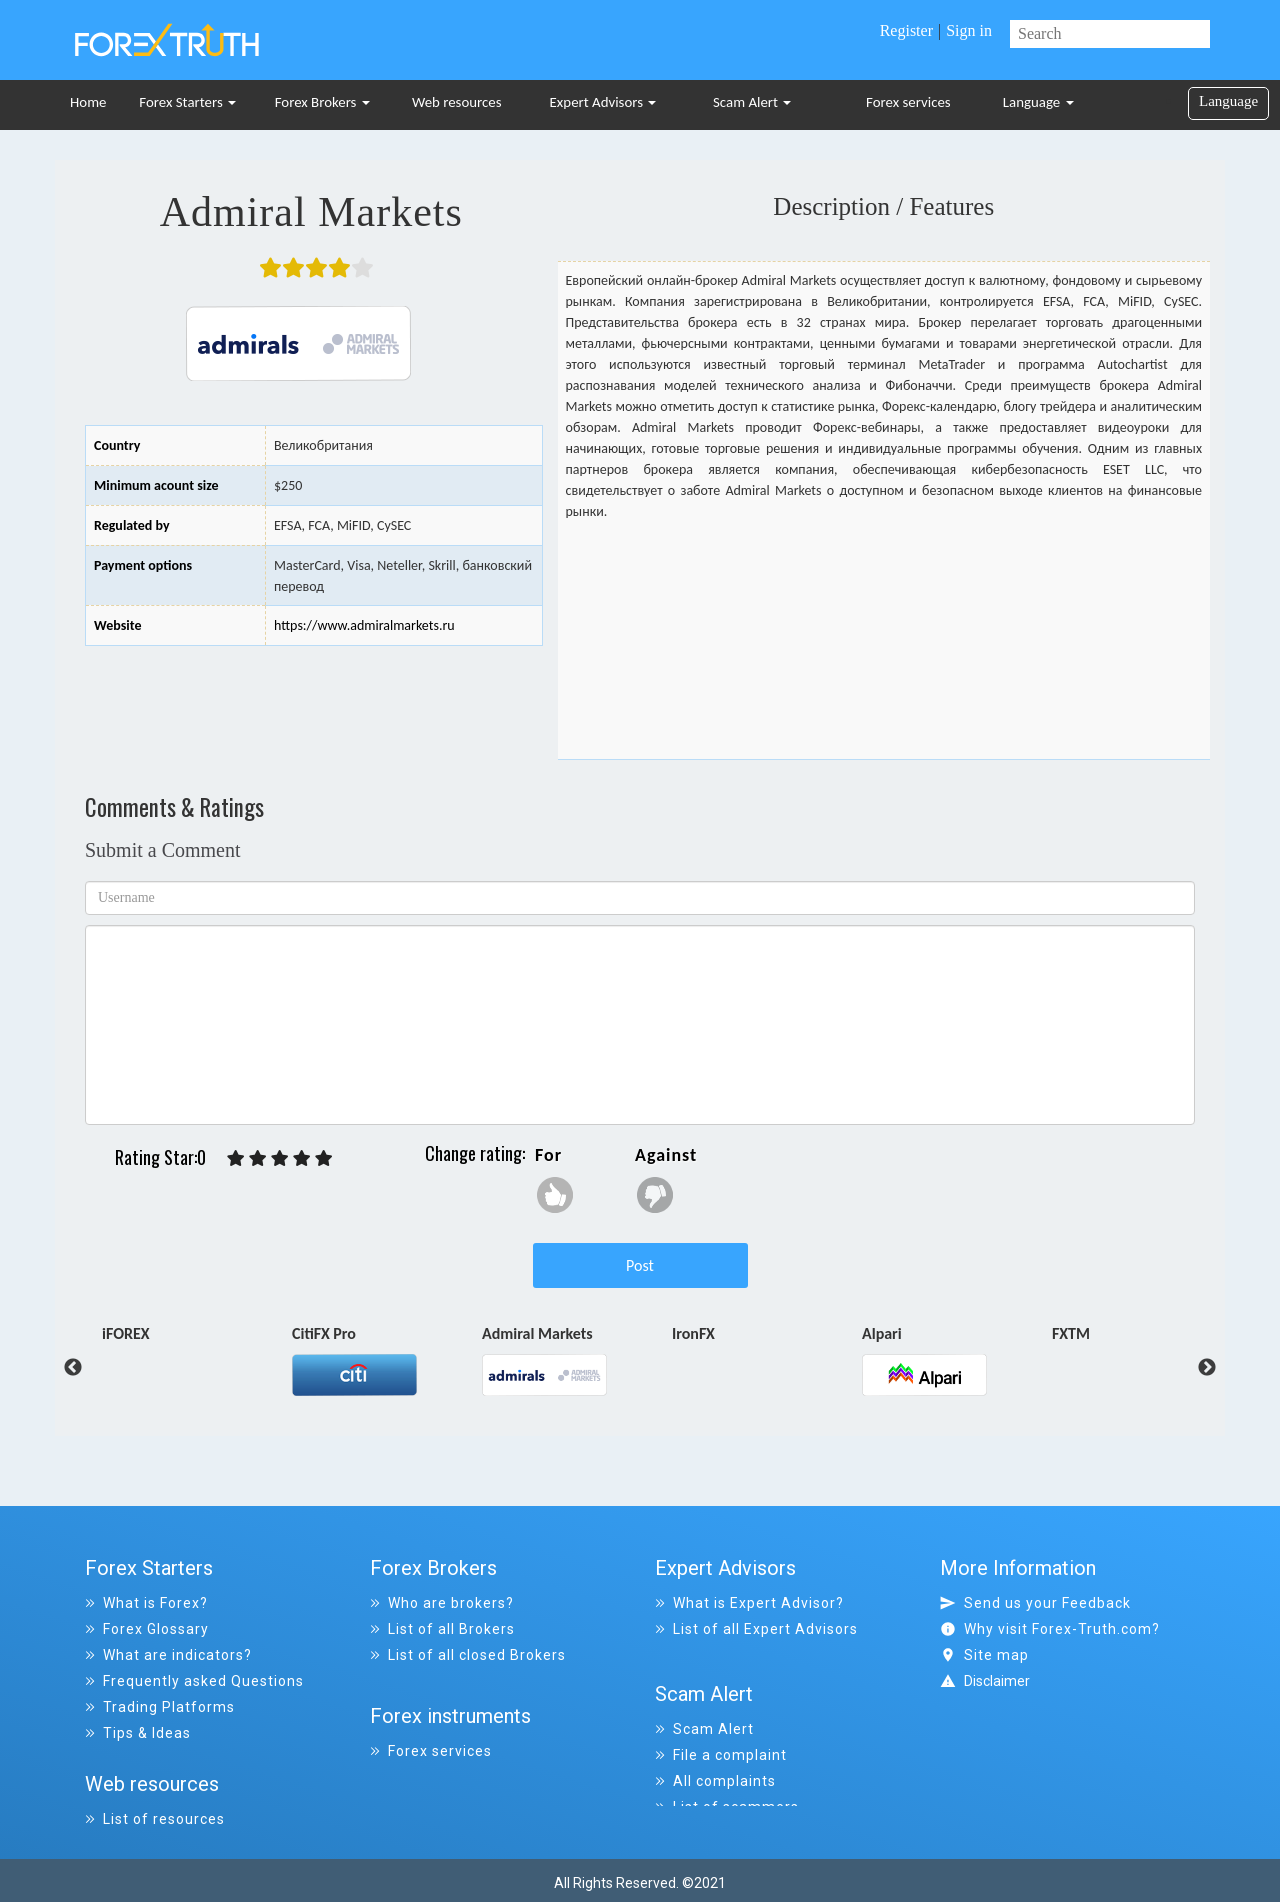  Describe the element at coordinates (752, 102) in the screenshot. I see `Scam Alert` at that location.